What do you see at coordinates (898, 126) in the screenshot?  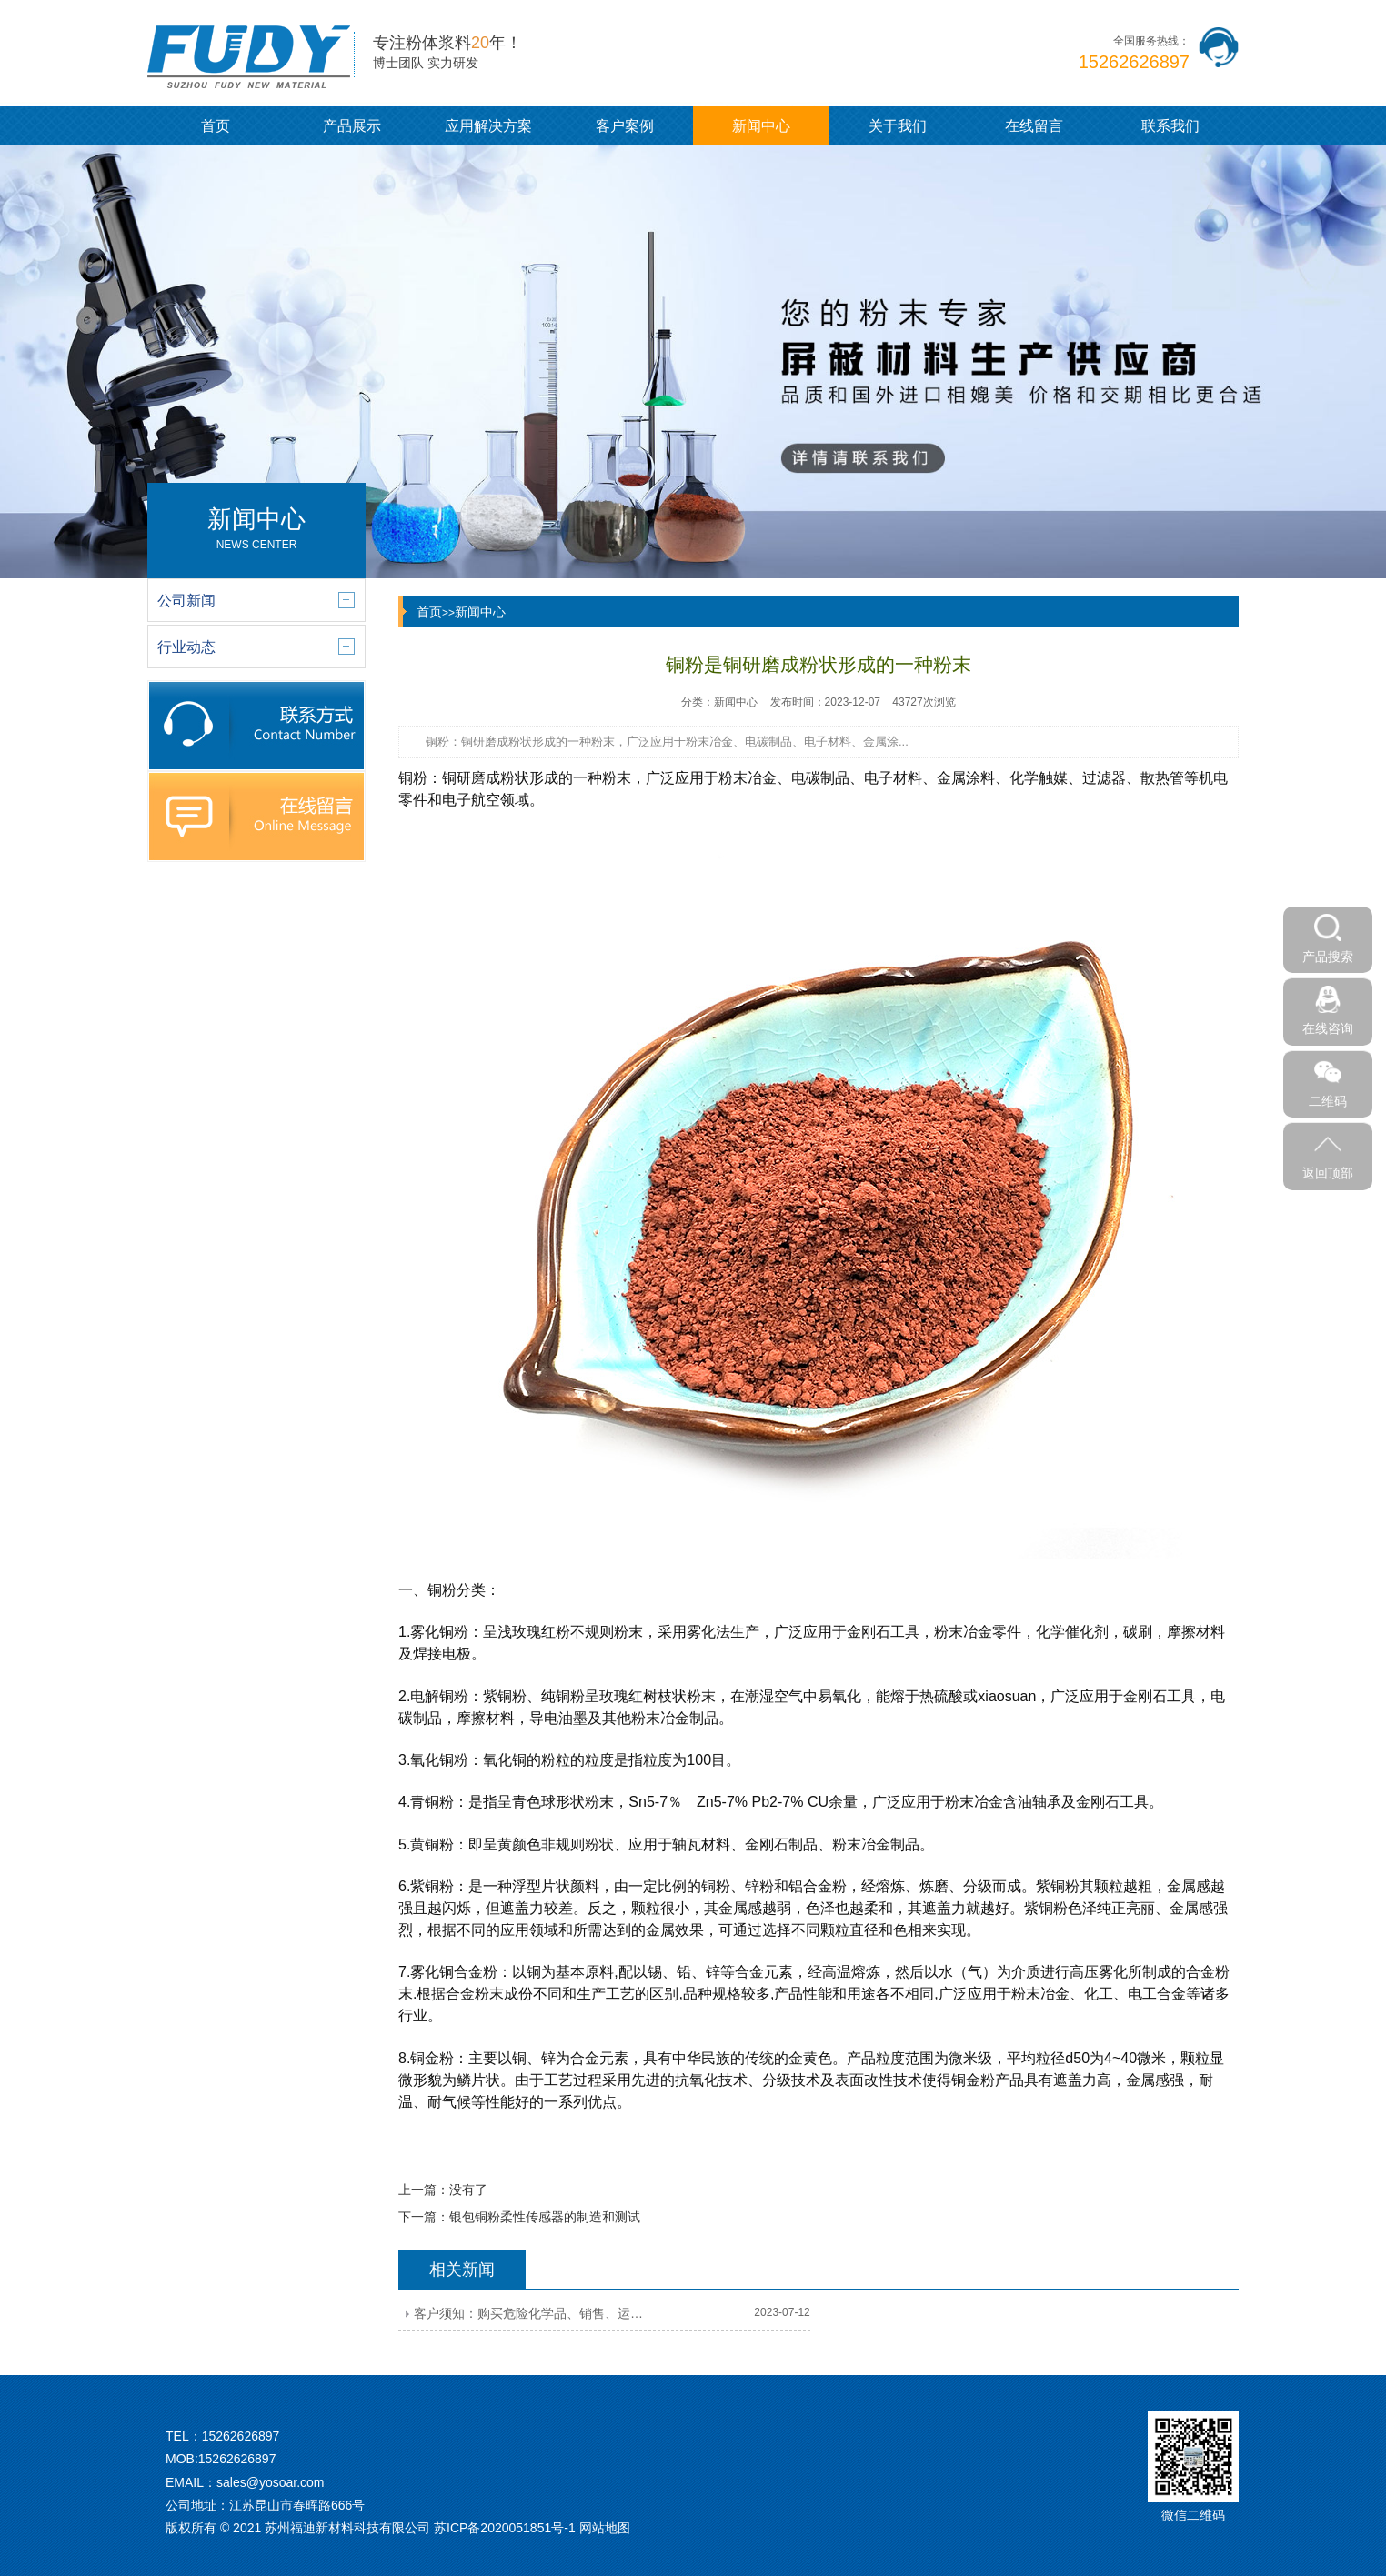 I see `关于我们` at bounding box center [898, 126].